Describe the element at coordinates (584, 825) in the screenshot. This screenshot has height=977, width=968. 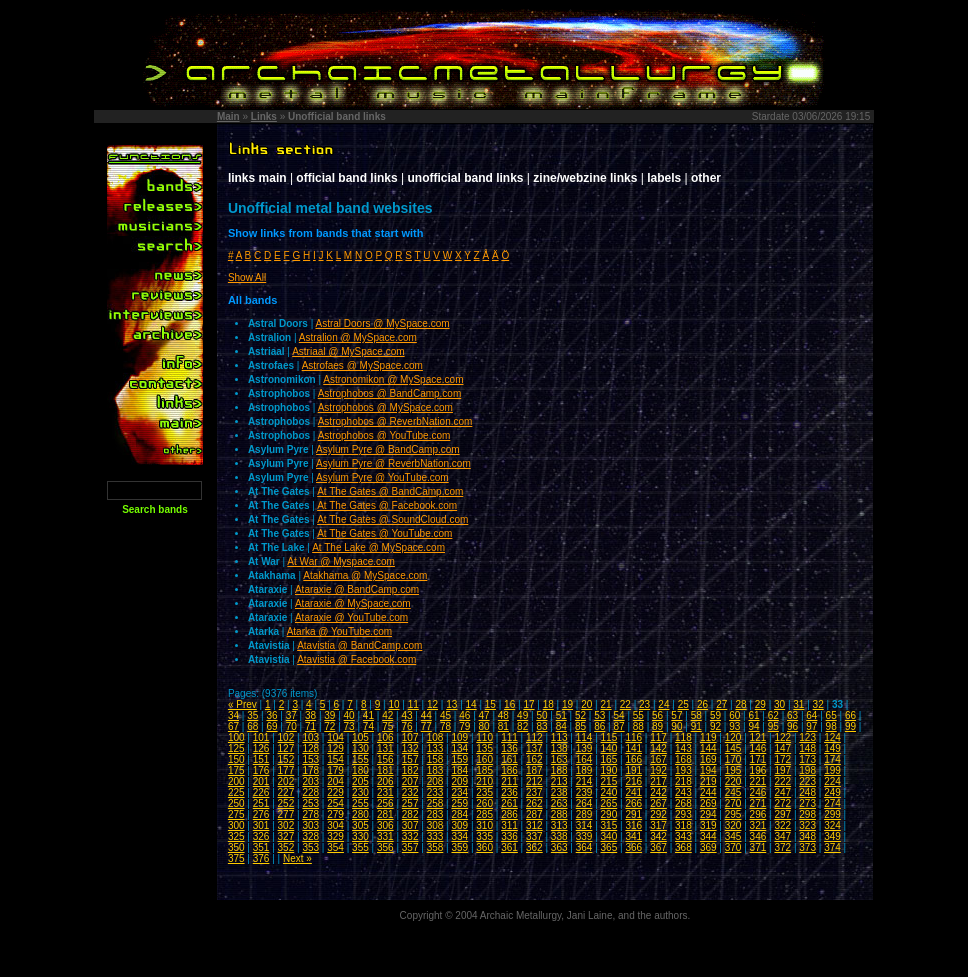
I see `314` at that location.